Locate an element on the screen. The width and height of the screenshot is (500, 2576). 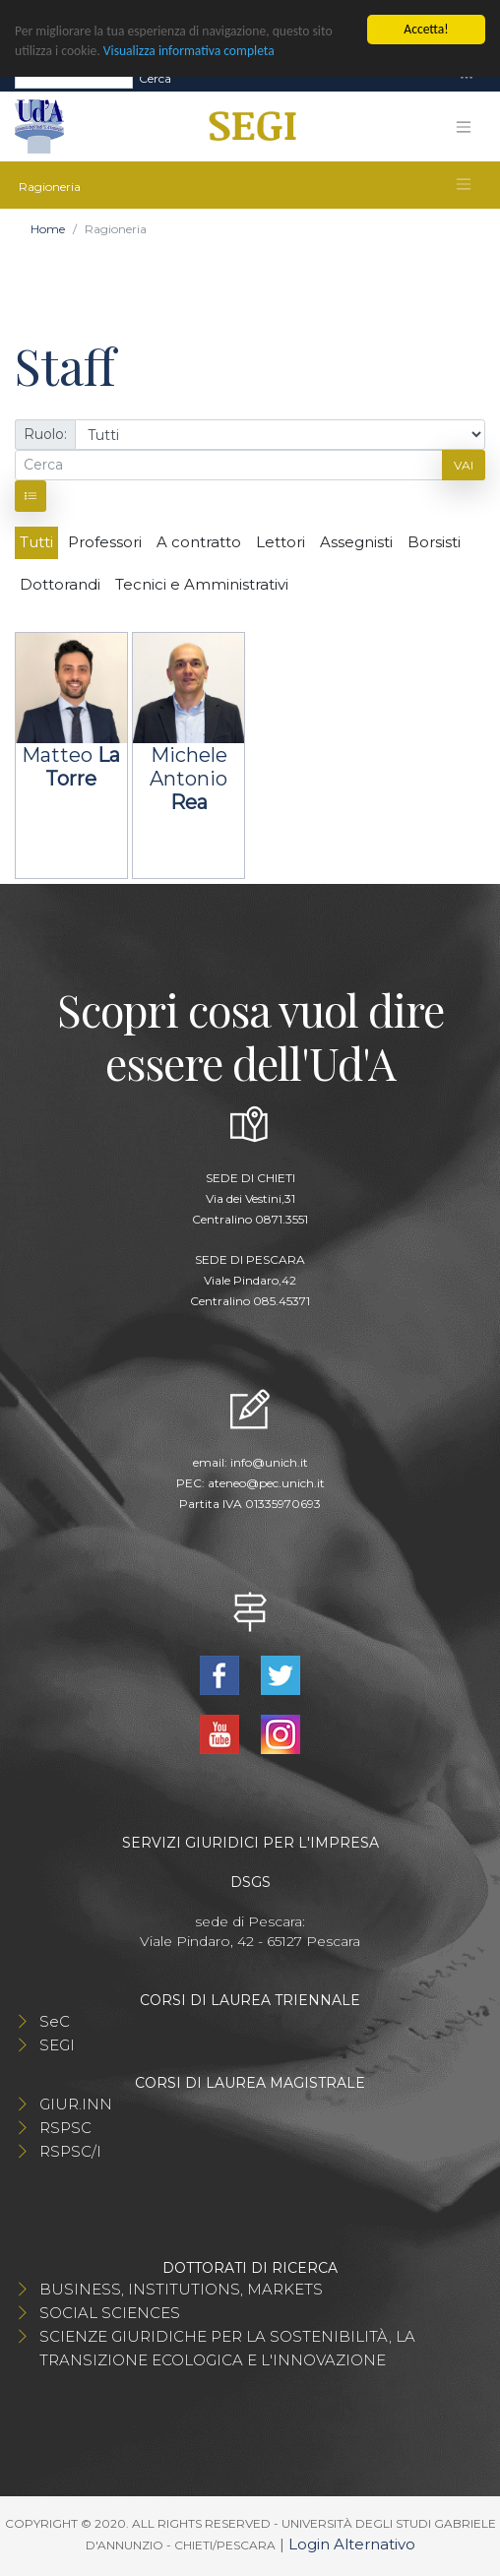
Cerca is located at coordinates (155, 78).